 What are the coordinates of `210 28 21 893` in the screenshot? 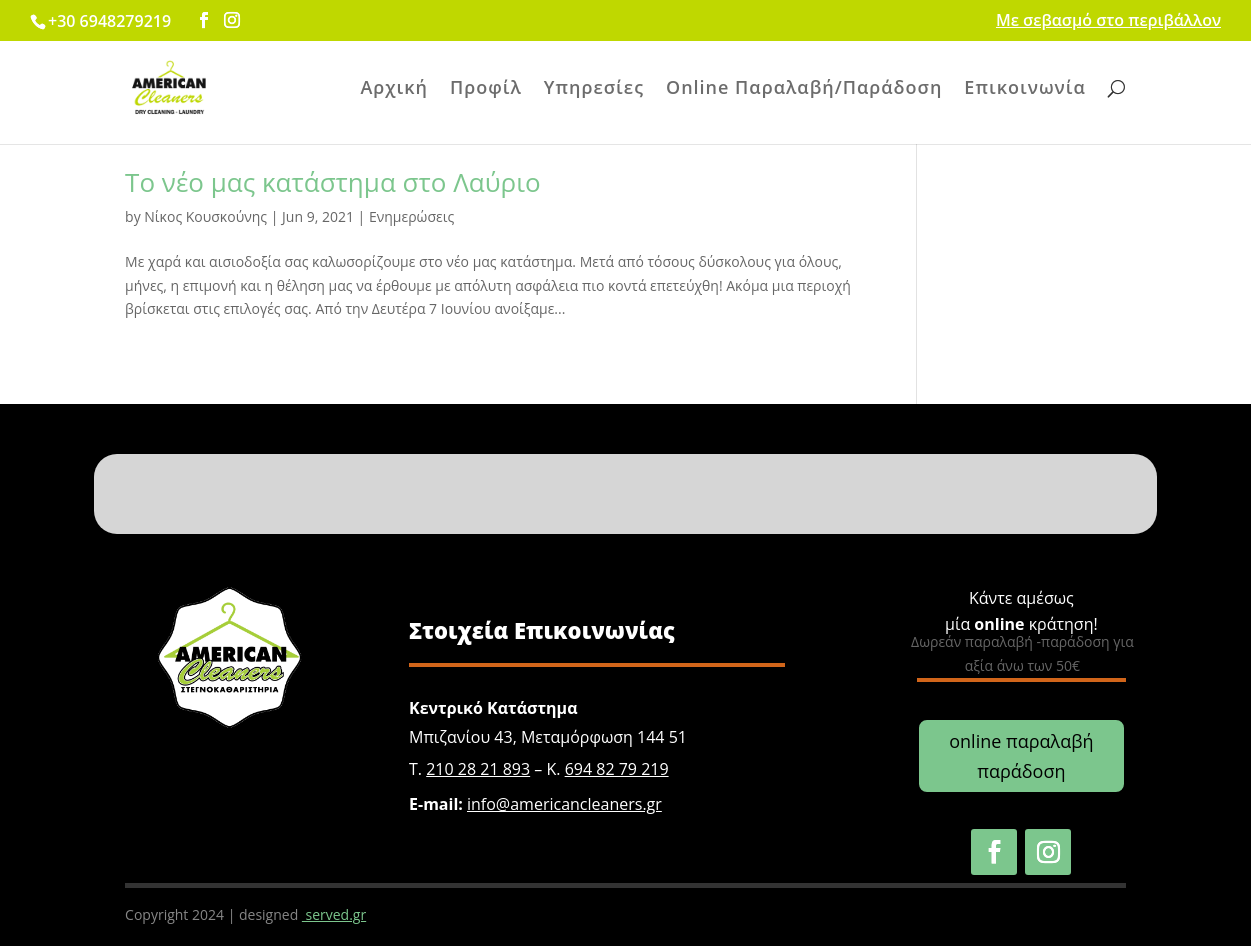 It's located at (478, 769).